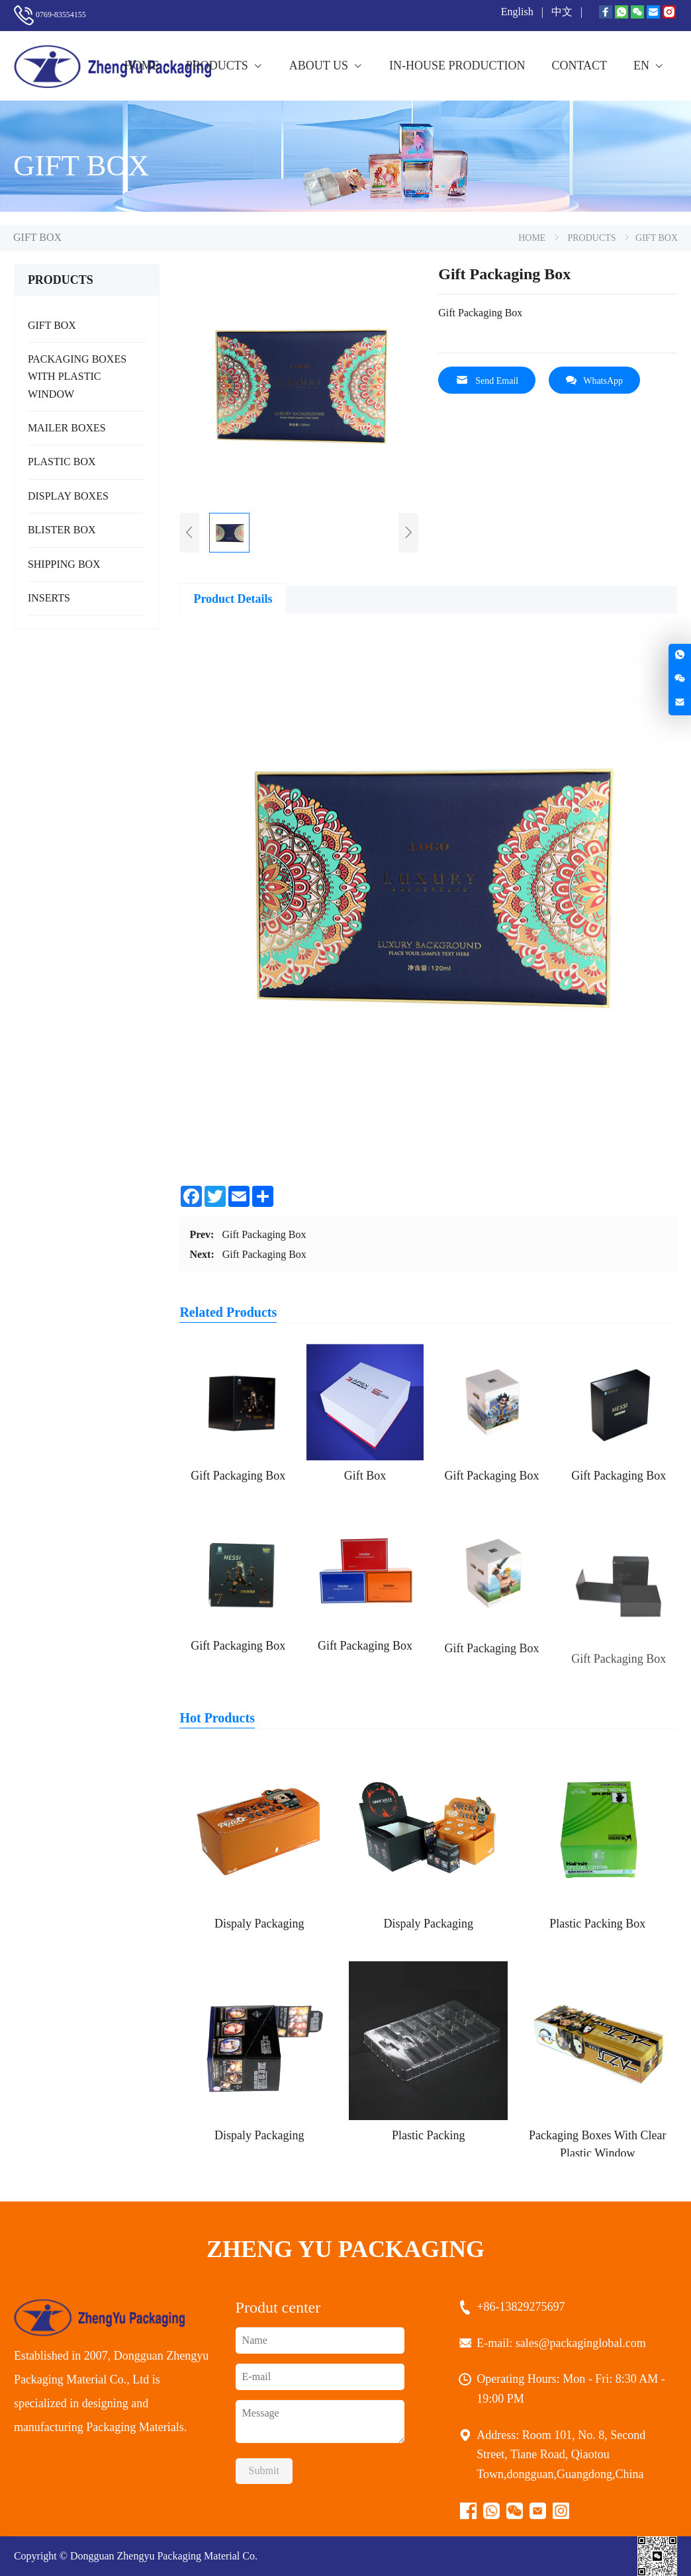  Describe the element at coordinates (563, 11) in the screenshot. I see `中文` at that location.